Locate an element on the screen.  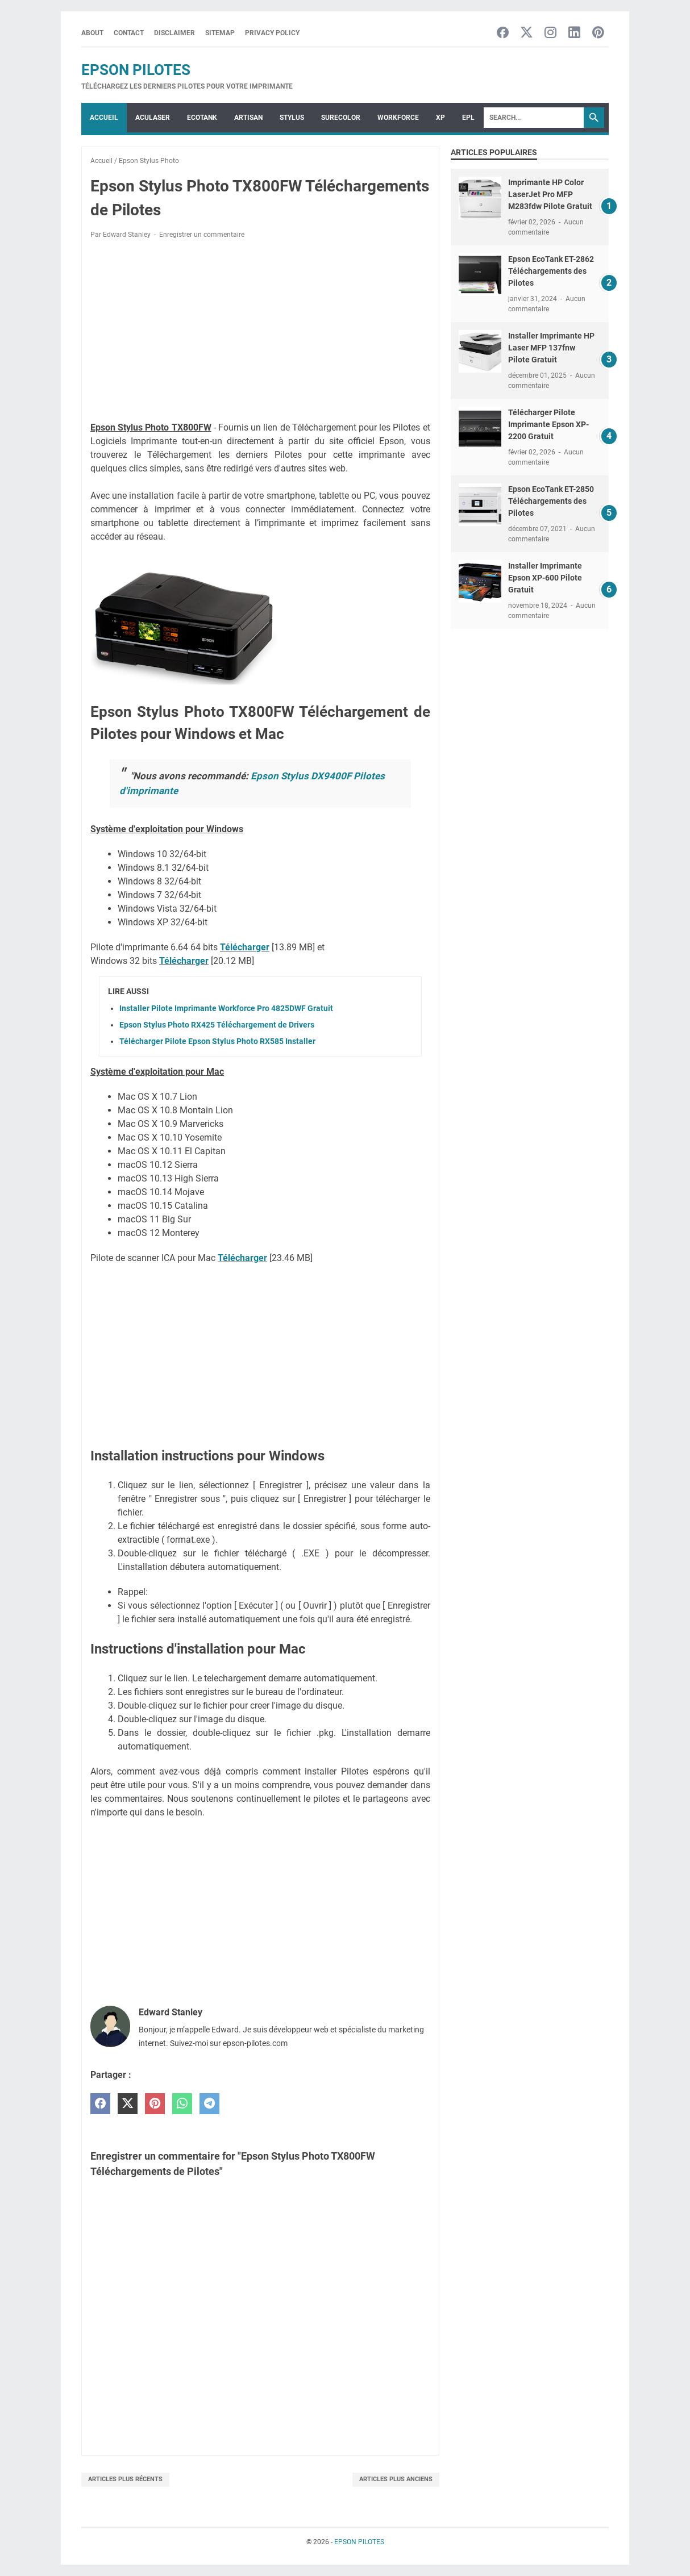
[Advertisement] is located at coordinates (260, 332).